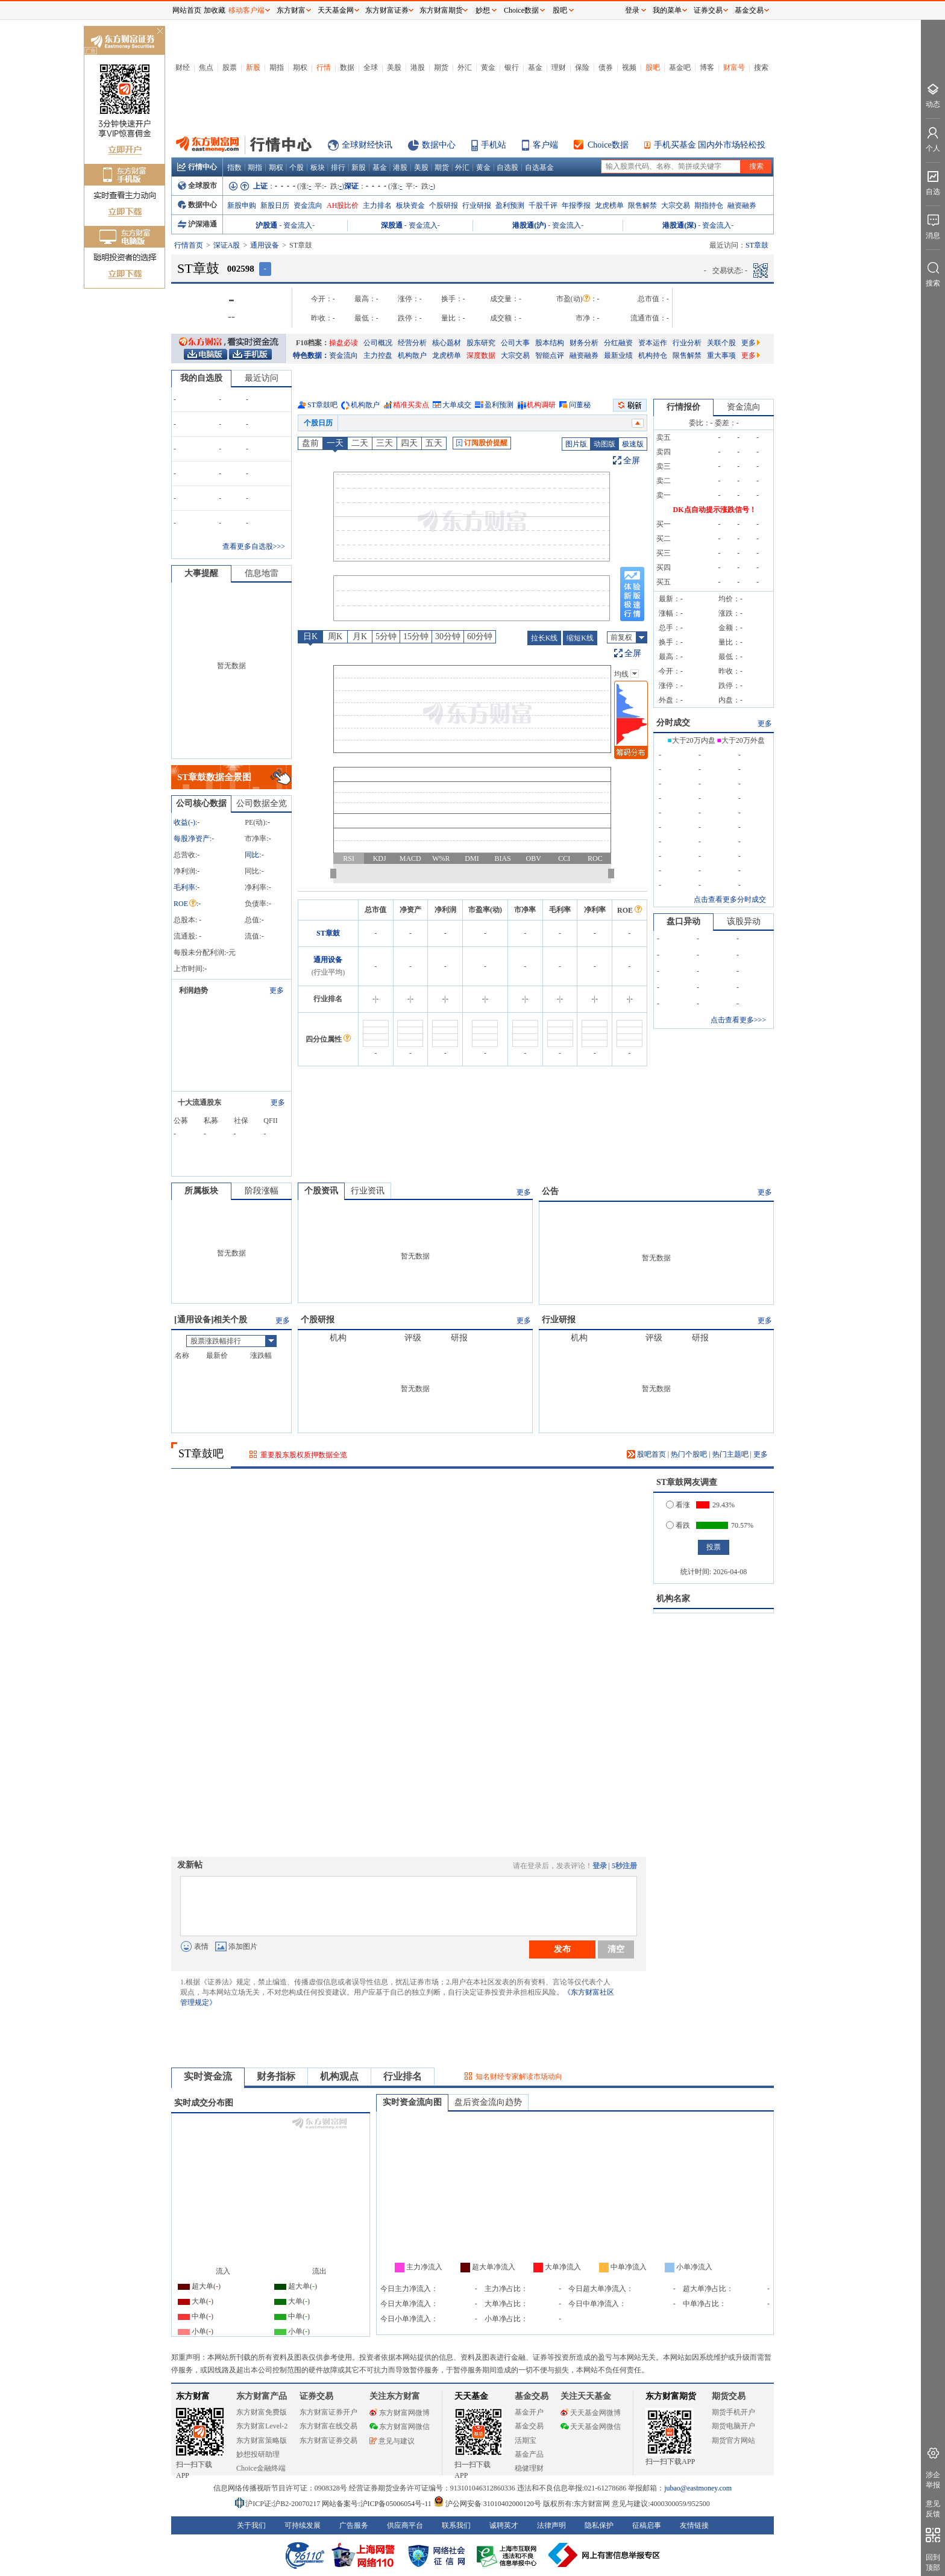  Describe the element at coordinates (730, 1454) in the screenshot. I see `热门主题吧` at that location.